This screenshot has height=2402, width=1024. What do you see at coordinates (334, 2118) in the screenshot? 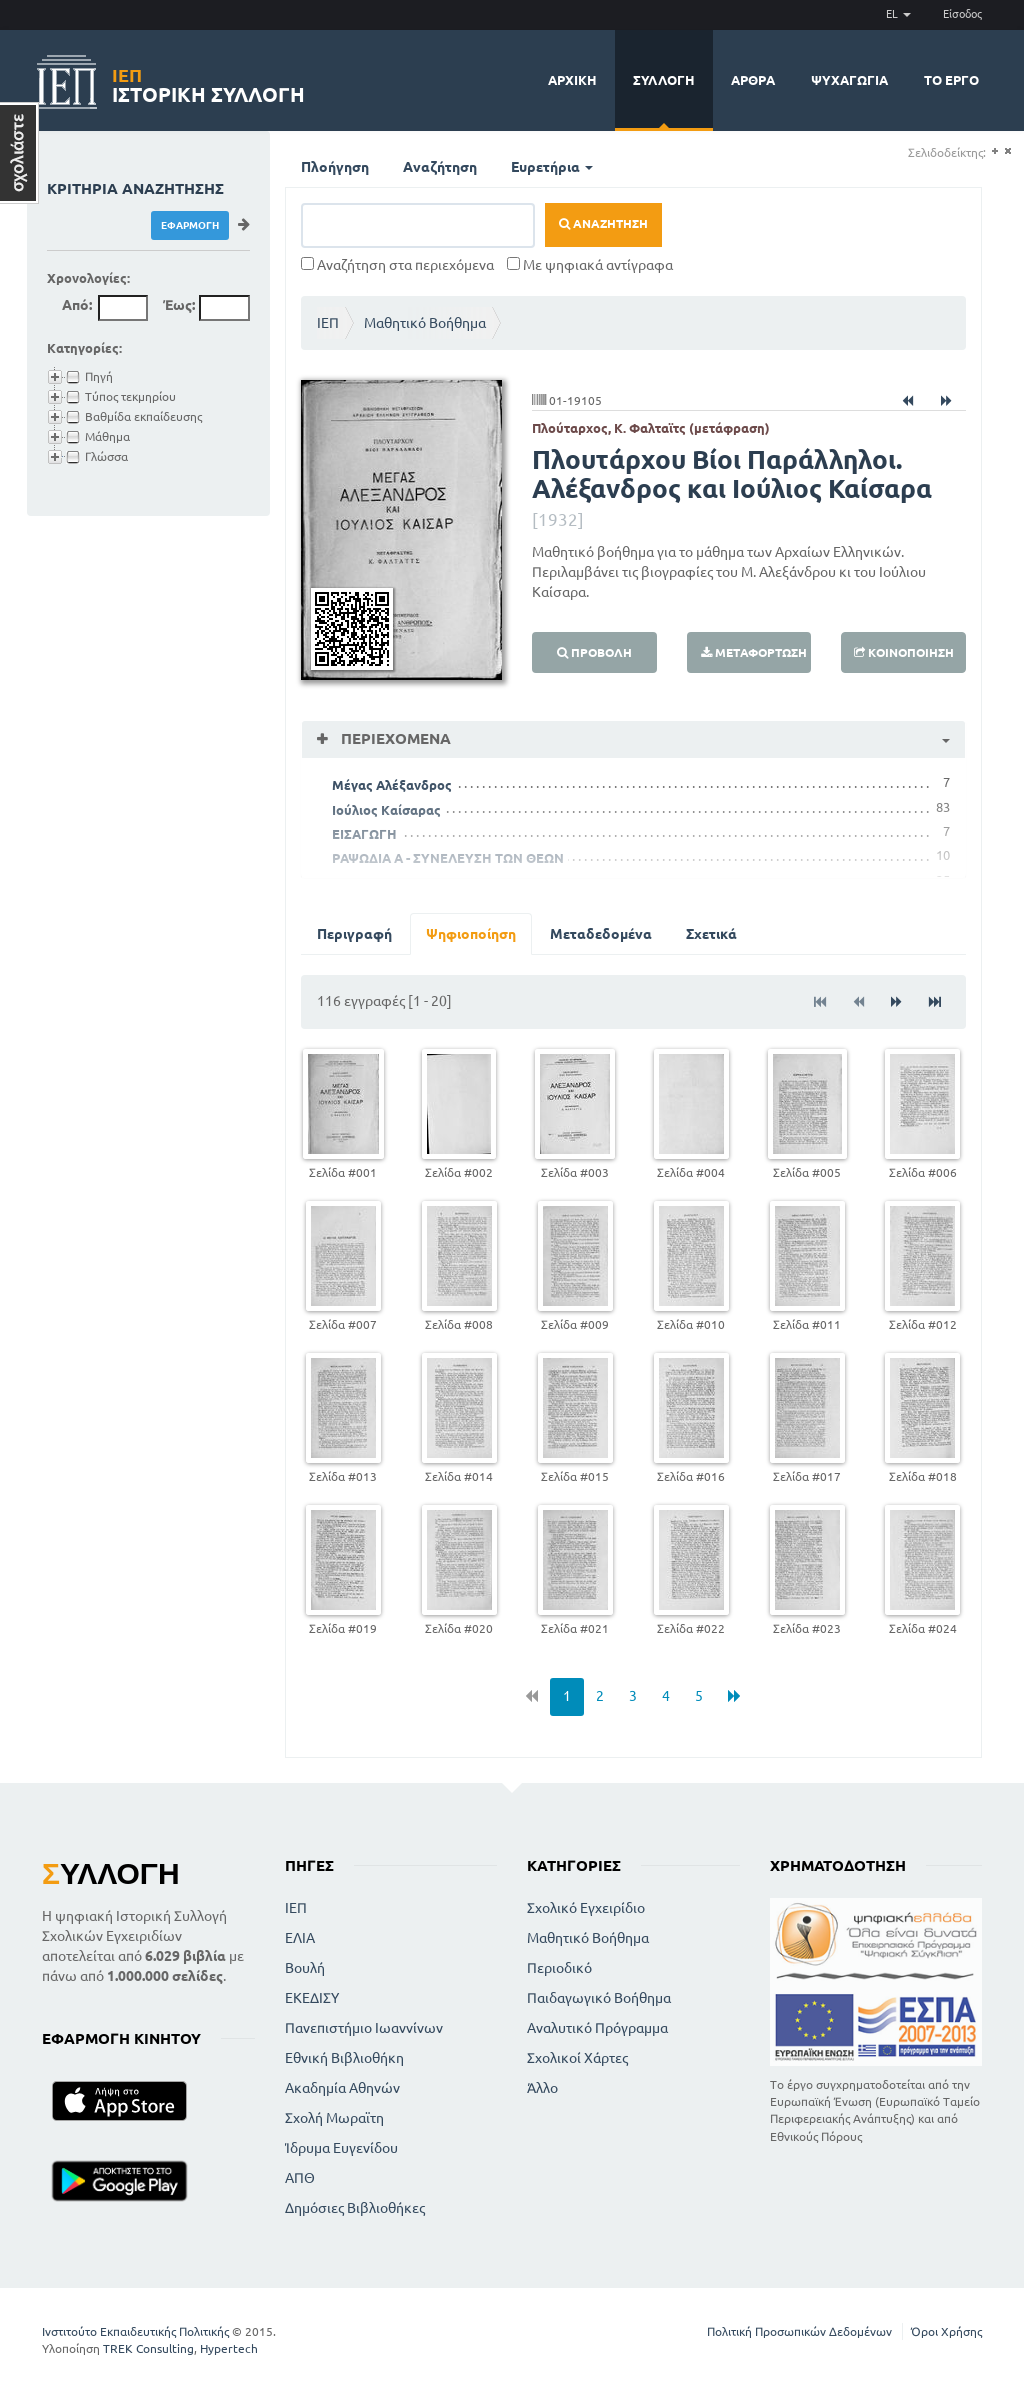
I see `Σχολή Μωραϊτη` at bounding box center [334, 2118].